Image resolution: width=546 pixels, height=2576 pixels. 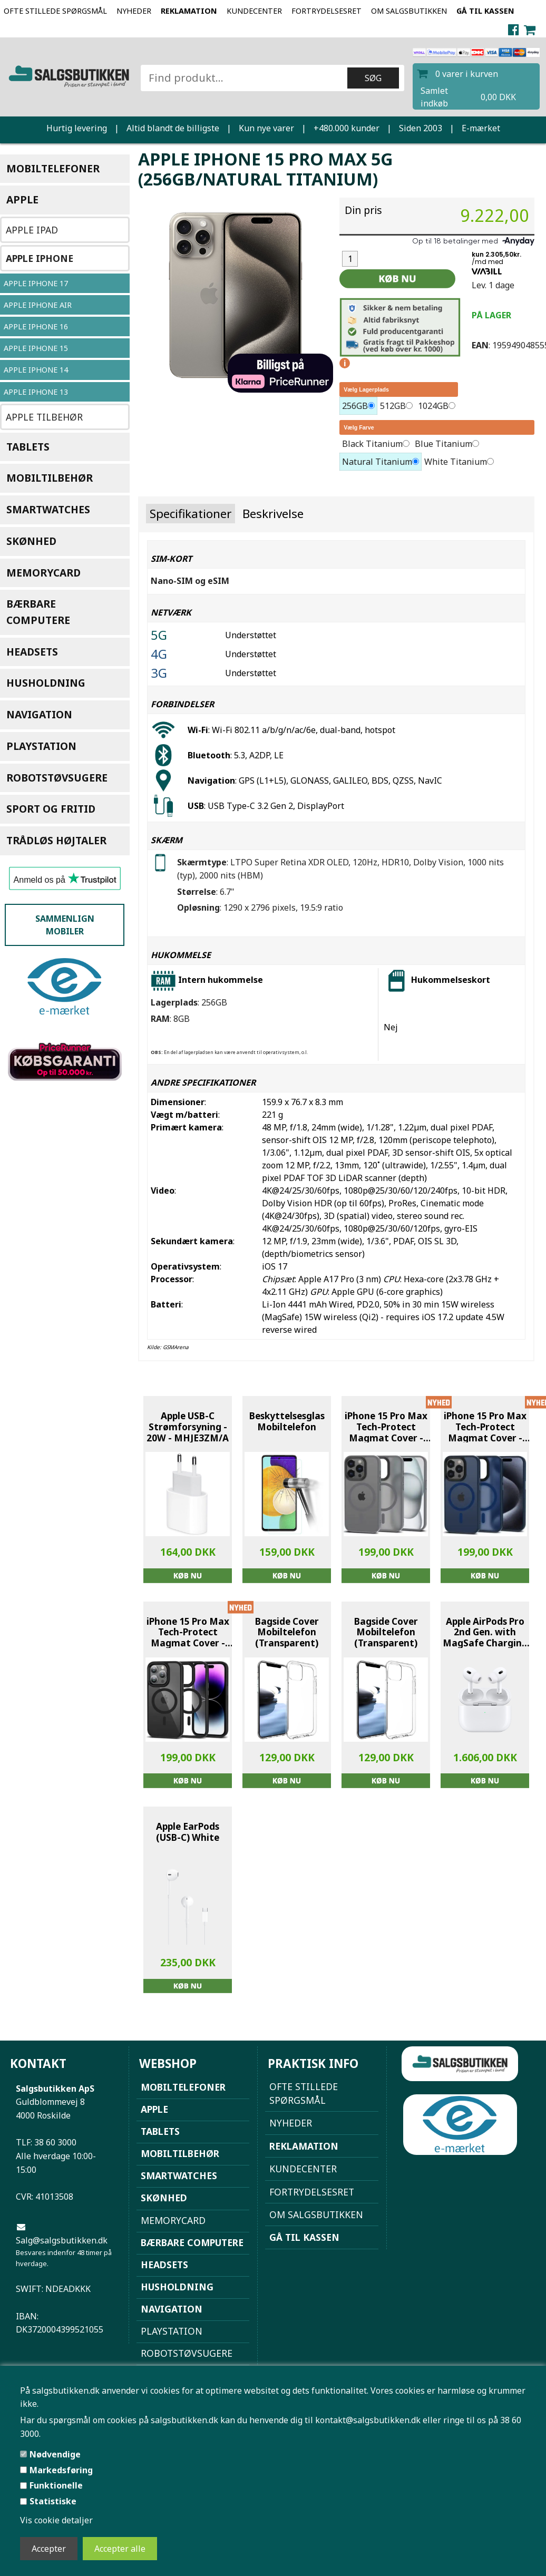 What do you see at coordinates (176, 1347) in the screenshot?
I see `GSMArena` at bounding box center [176, 1347].